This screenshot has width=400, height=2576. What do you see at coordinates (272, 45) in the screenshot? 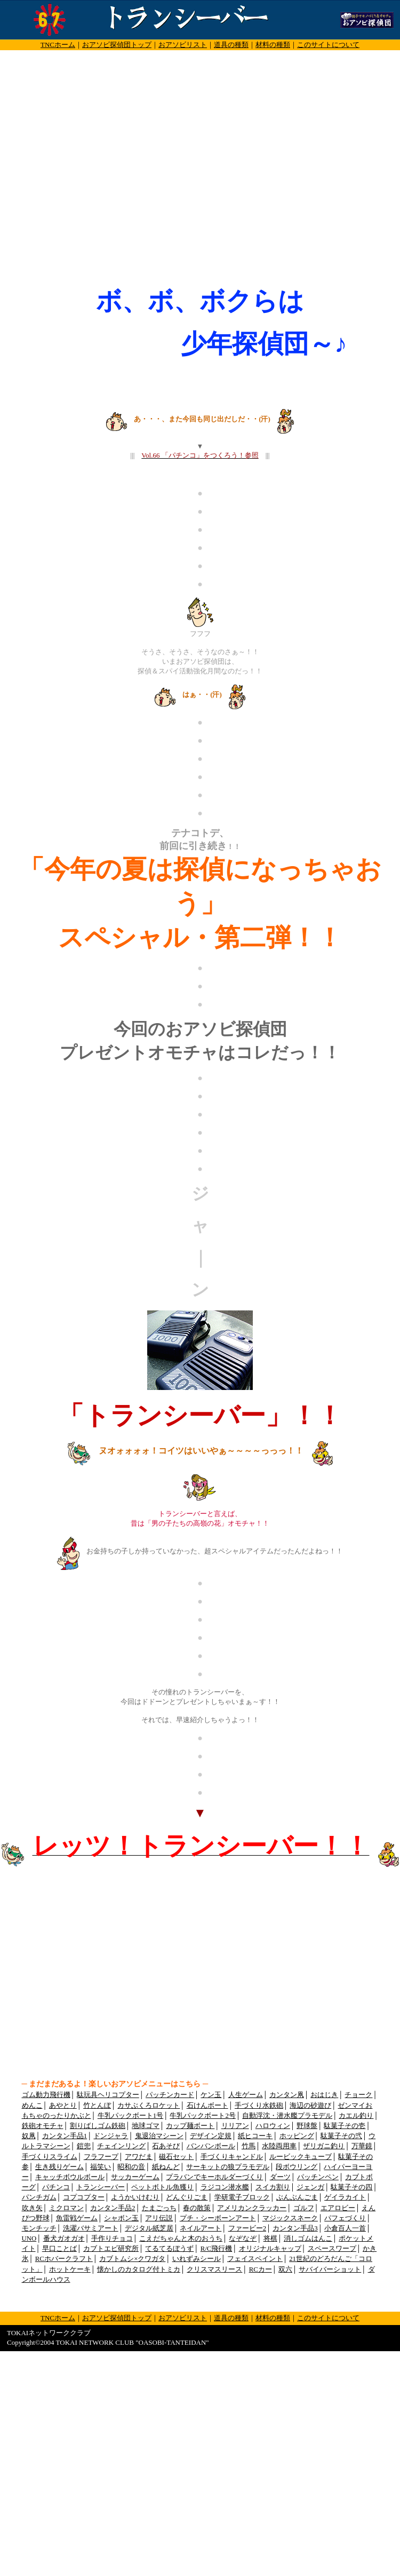
I see `材料の種類` at bounding box center [272, 45].